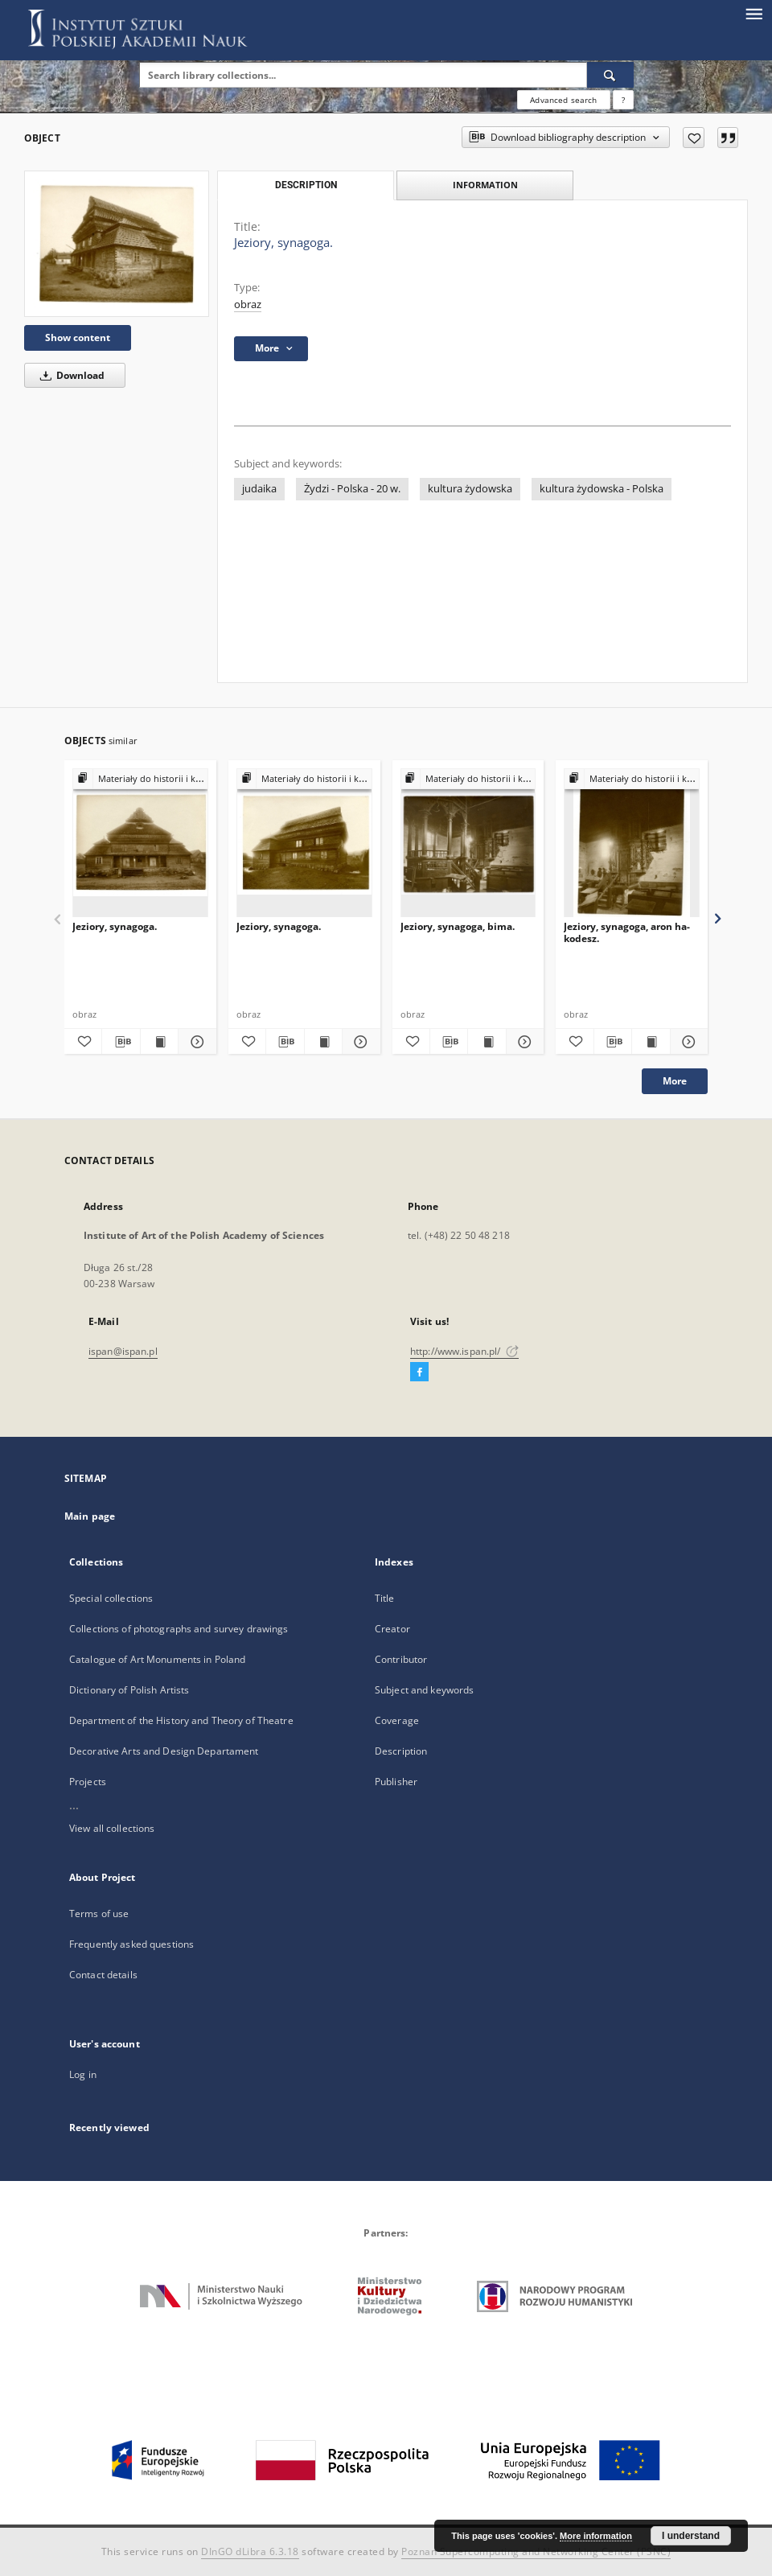  I want to click on Description, so click(401, 1751).